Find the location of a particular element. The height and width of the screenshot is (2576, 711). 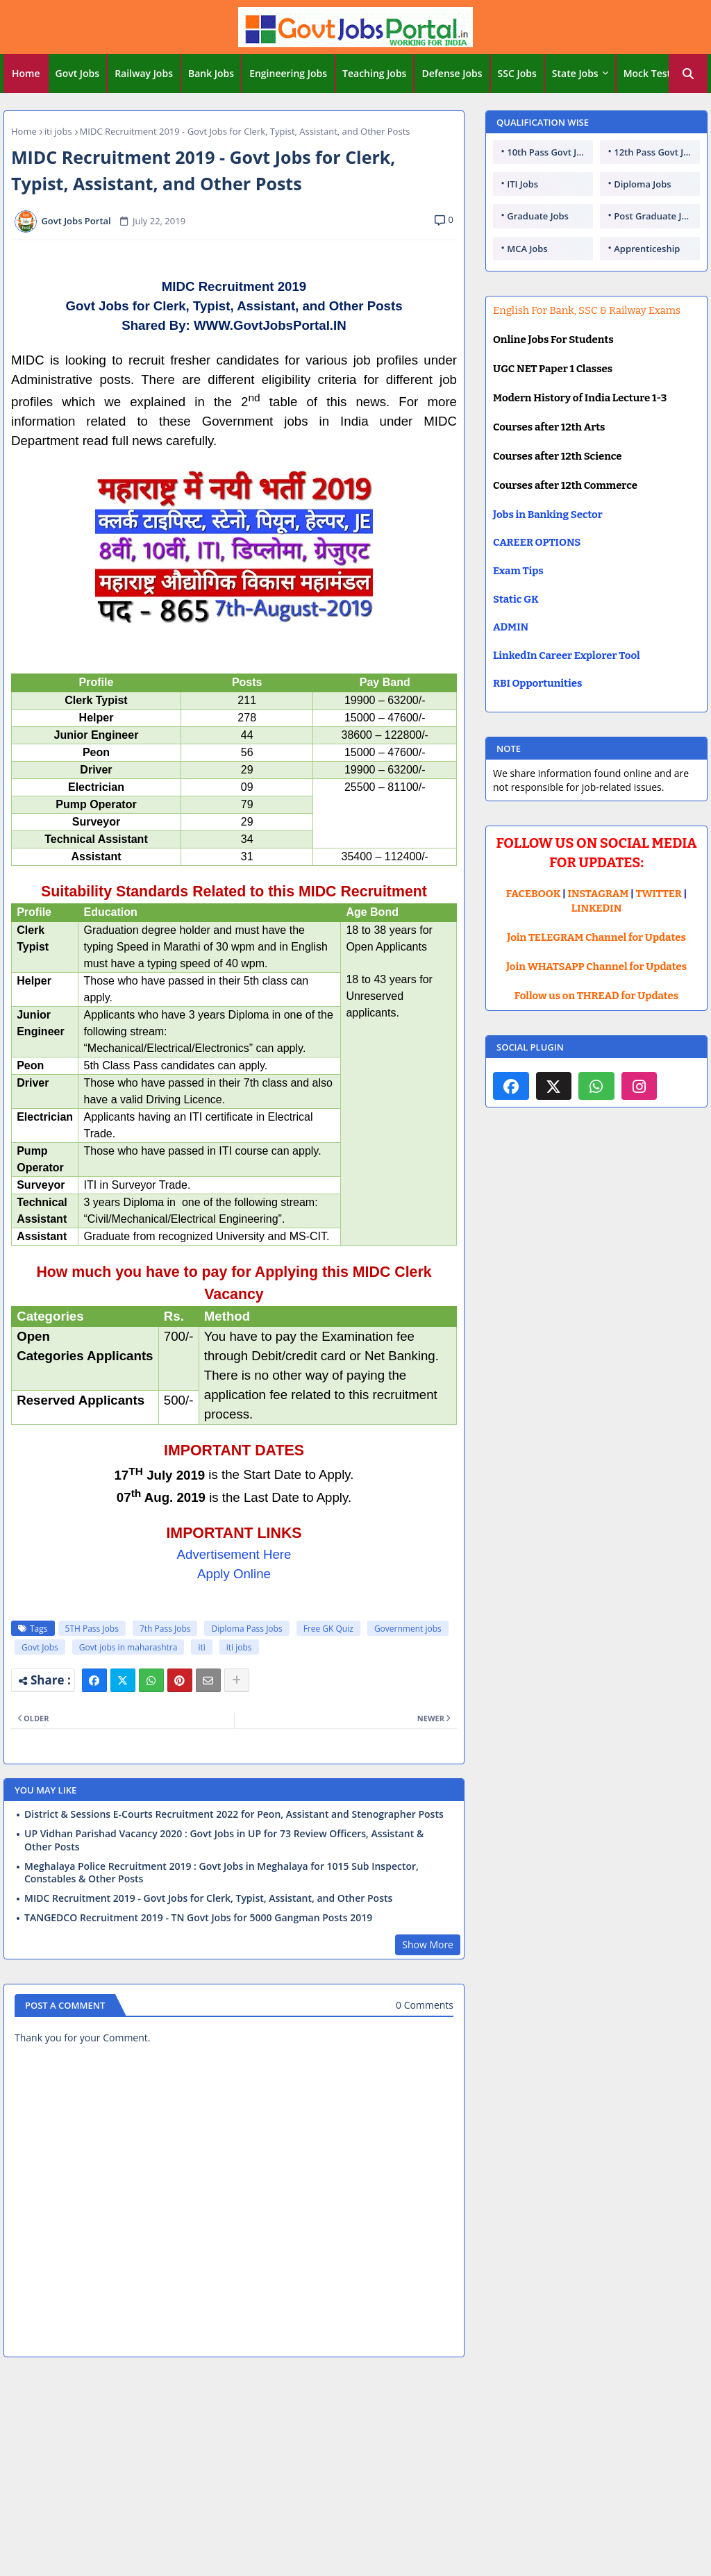

Graduate Jobs is located at coordinates (538, 216).